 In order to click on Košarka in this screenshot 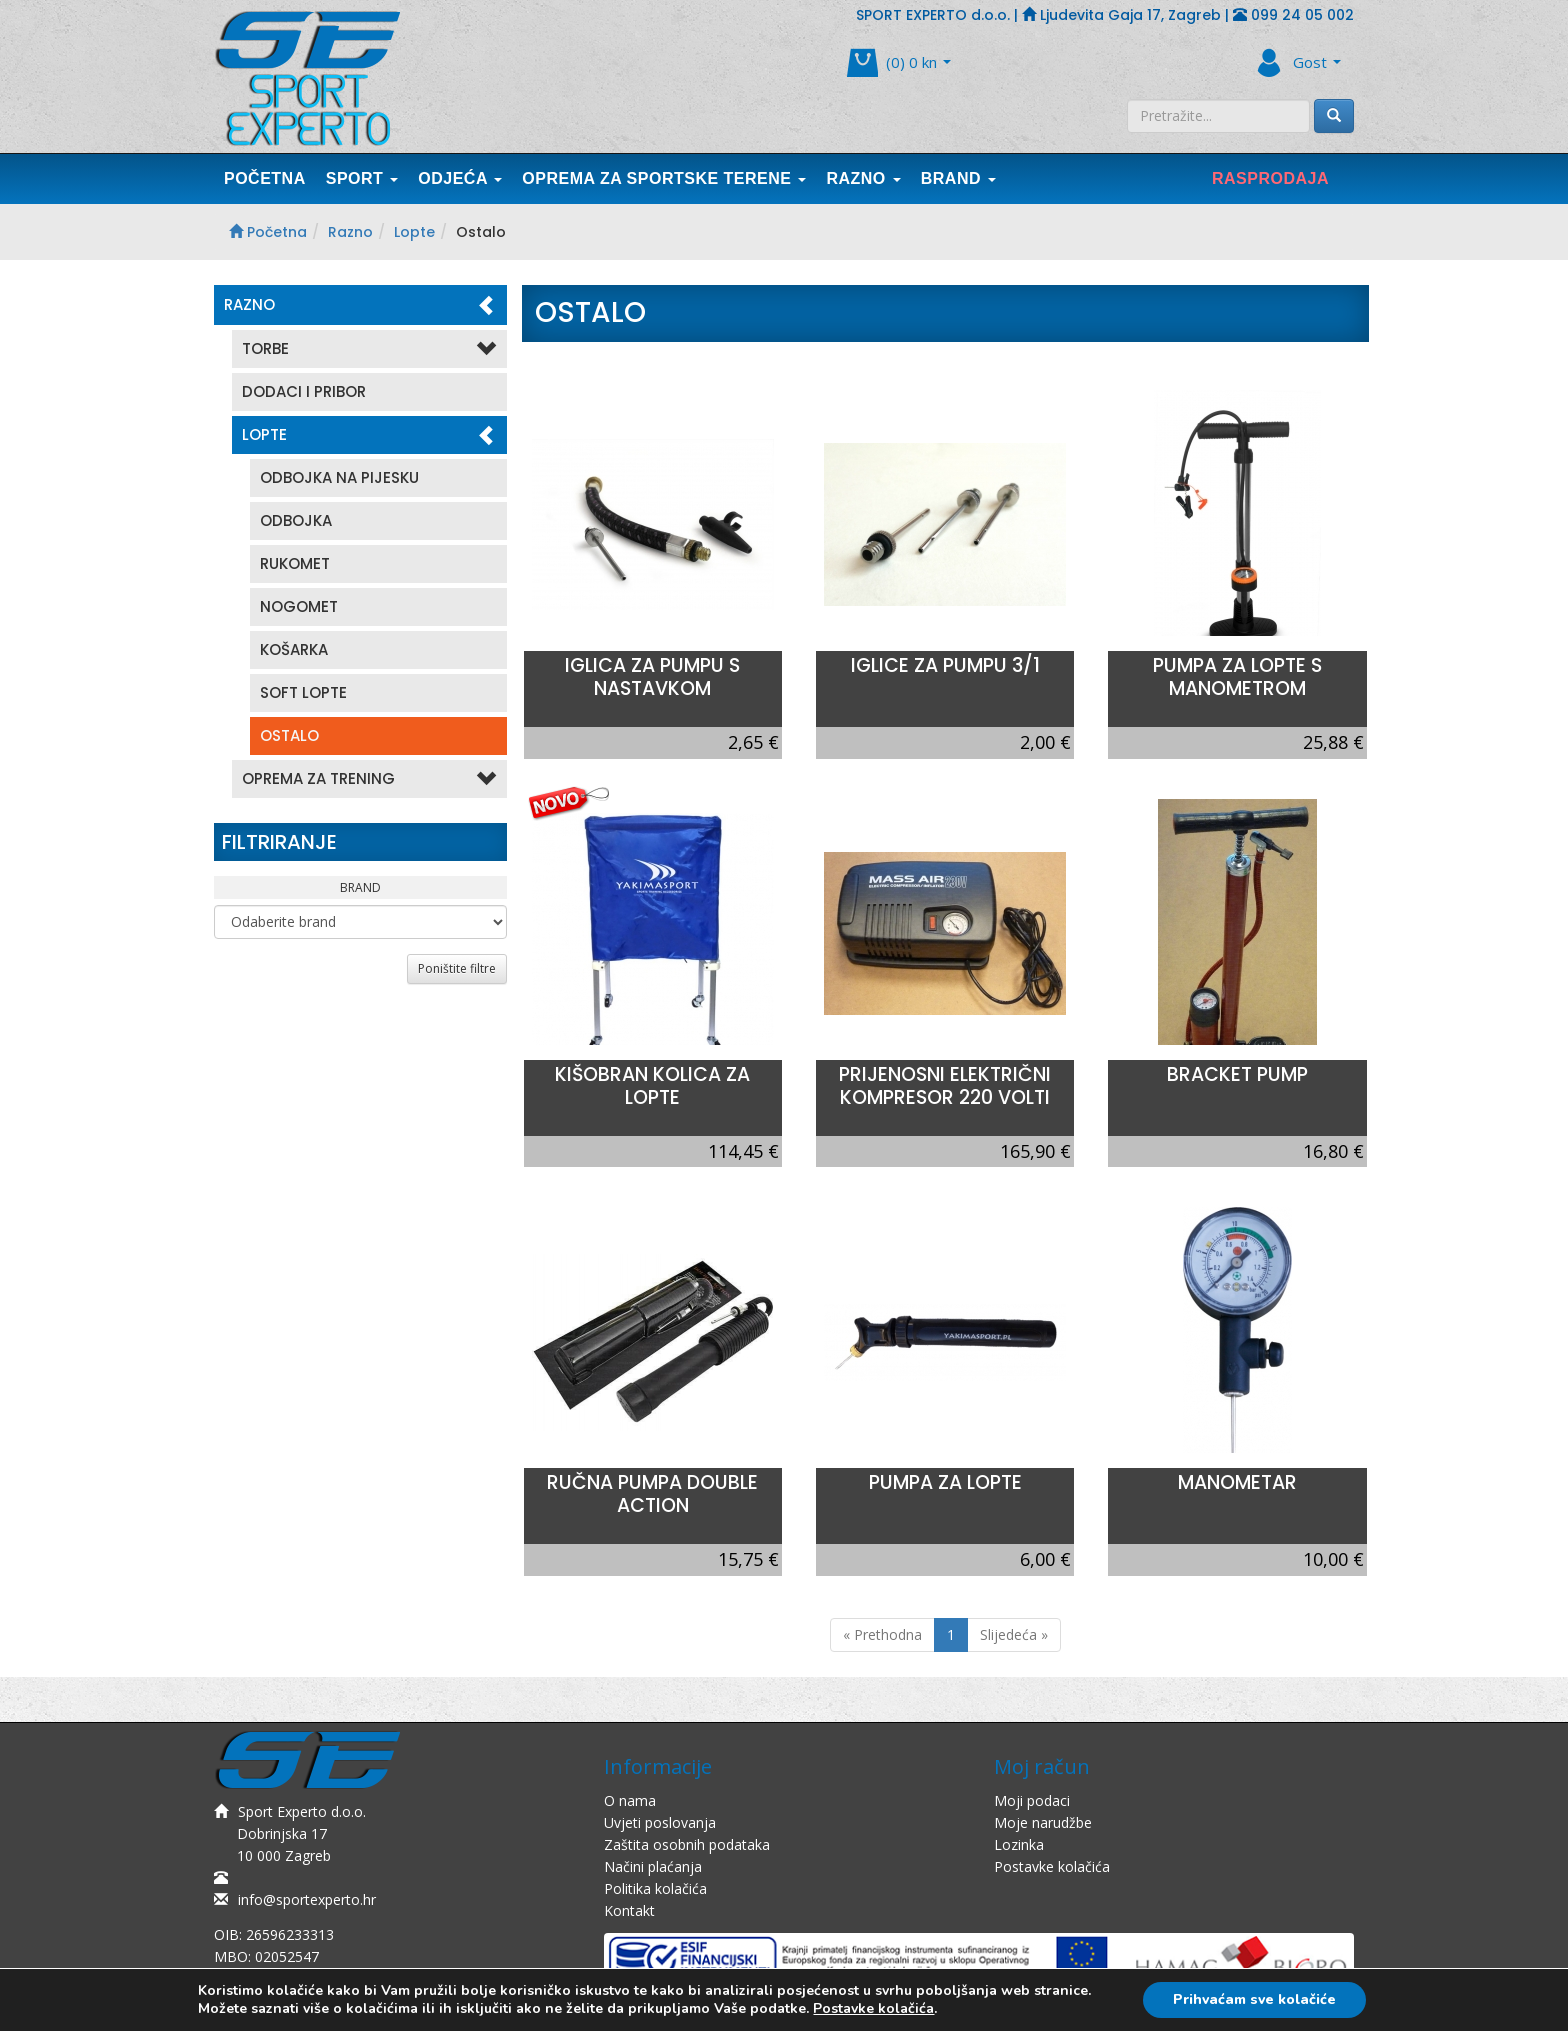, I will do `click(294, 649)`.